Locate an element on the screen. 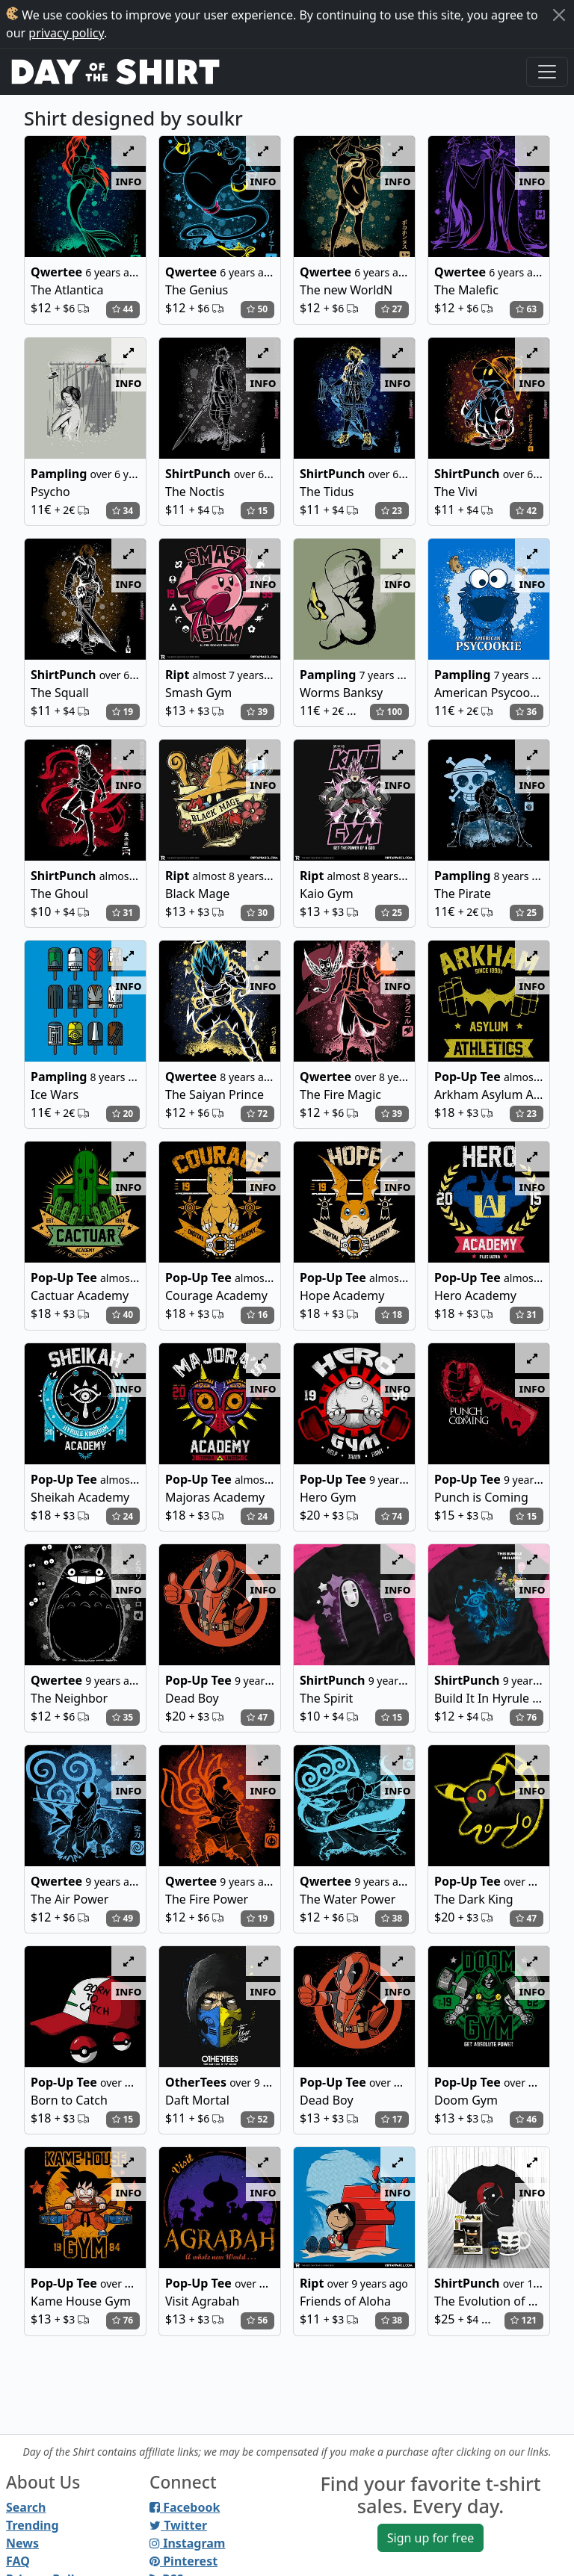 This screenshot has width=574, height=2576. Trending is located at coordinates (32, 2525).